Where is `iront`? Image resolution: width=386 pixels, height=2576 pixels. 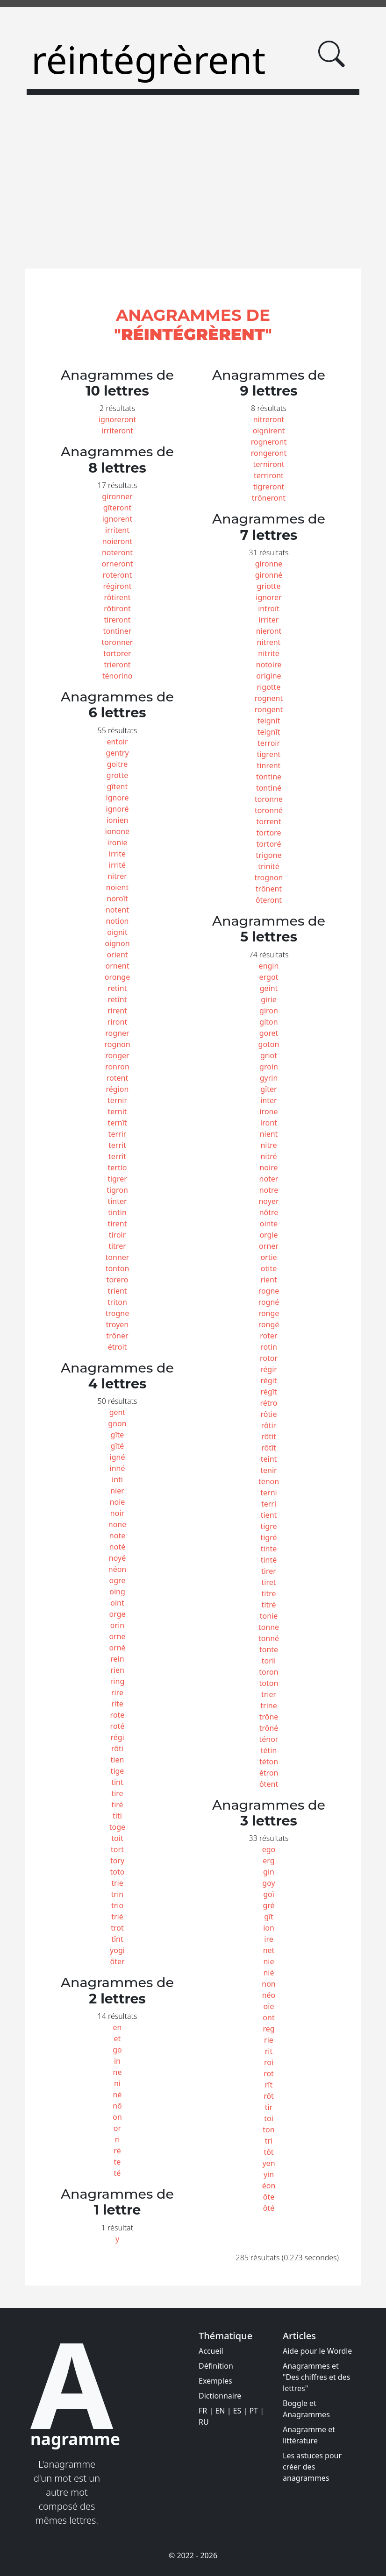 iront is located at coordinates (268, 1123).